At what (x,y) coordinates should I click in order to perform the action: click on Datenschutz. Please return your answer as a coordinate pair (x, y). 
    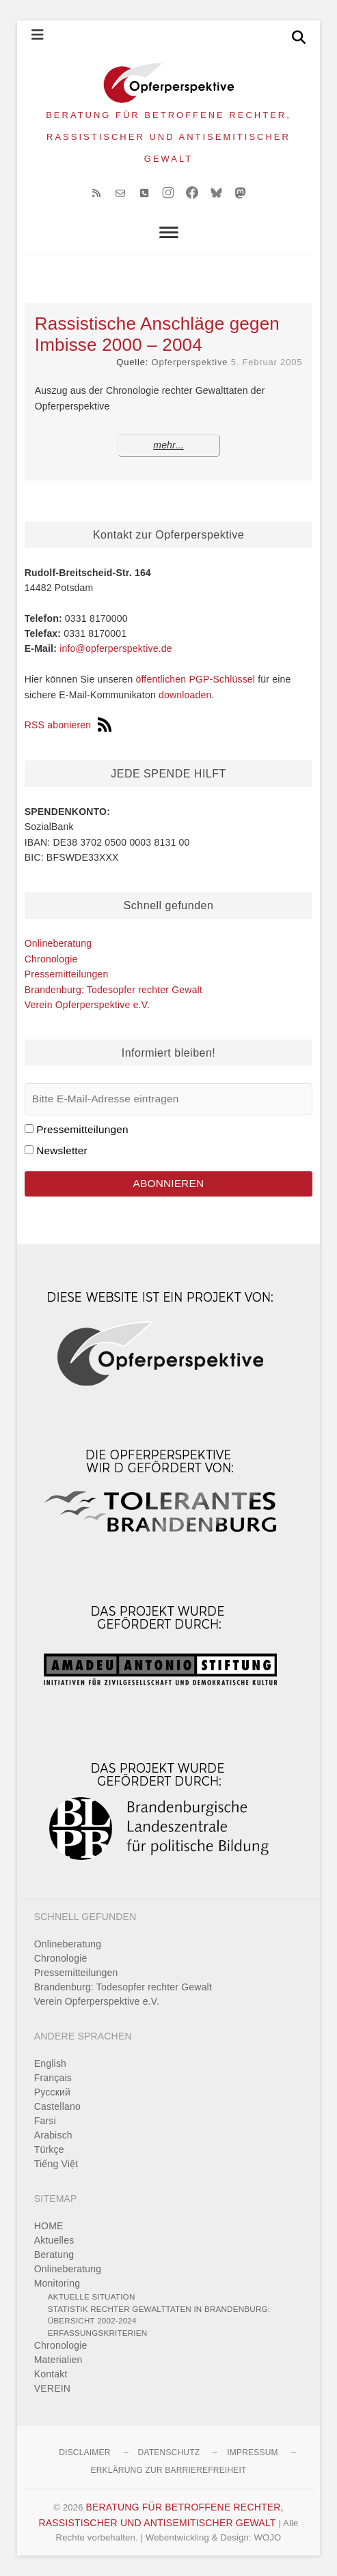
    Looking at the image, I should click on (169, 2452).